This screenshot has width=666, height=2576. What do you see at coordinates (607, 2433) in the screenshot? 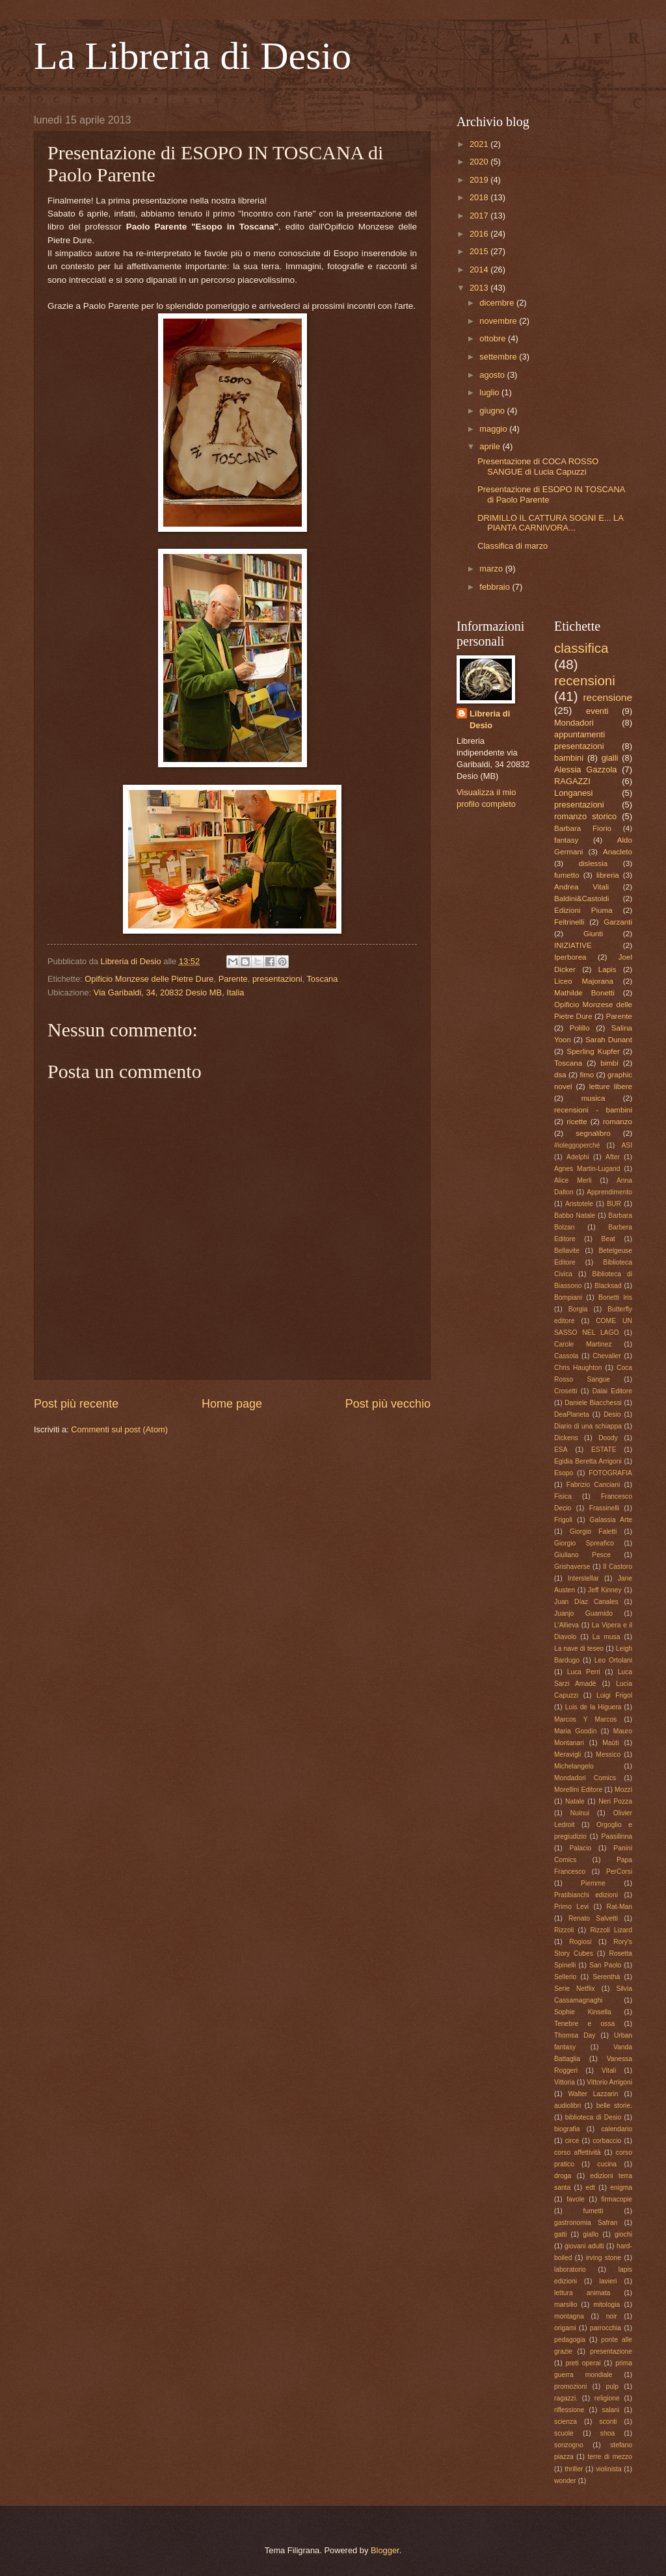
I see `shoa` at bounding box center [607, 2433].